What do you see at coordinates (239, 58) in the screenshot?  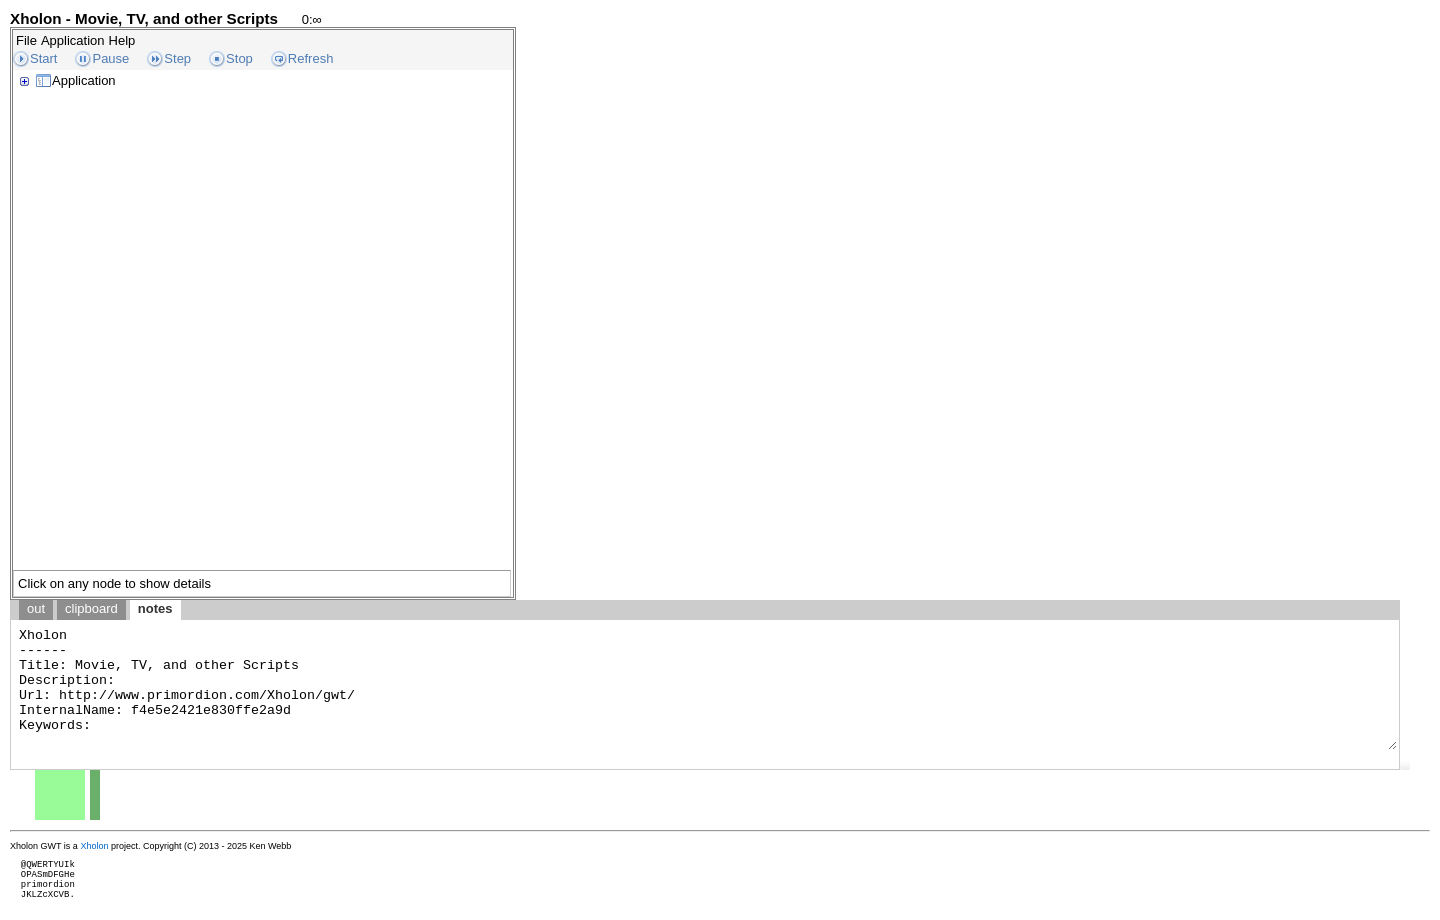 I see `Stop` at bounding box center [239, 58].